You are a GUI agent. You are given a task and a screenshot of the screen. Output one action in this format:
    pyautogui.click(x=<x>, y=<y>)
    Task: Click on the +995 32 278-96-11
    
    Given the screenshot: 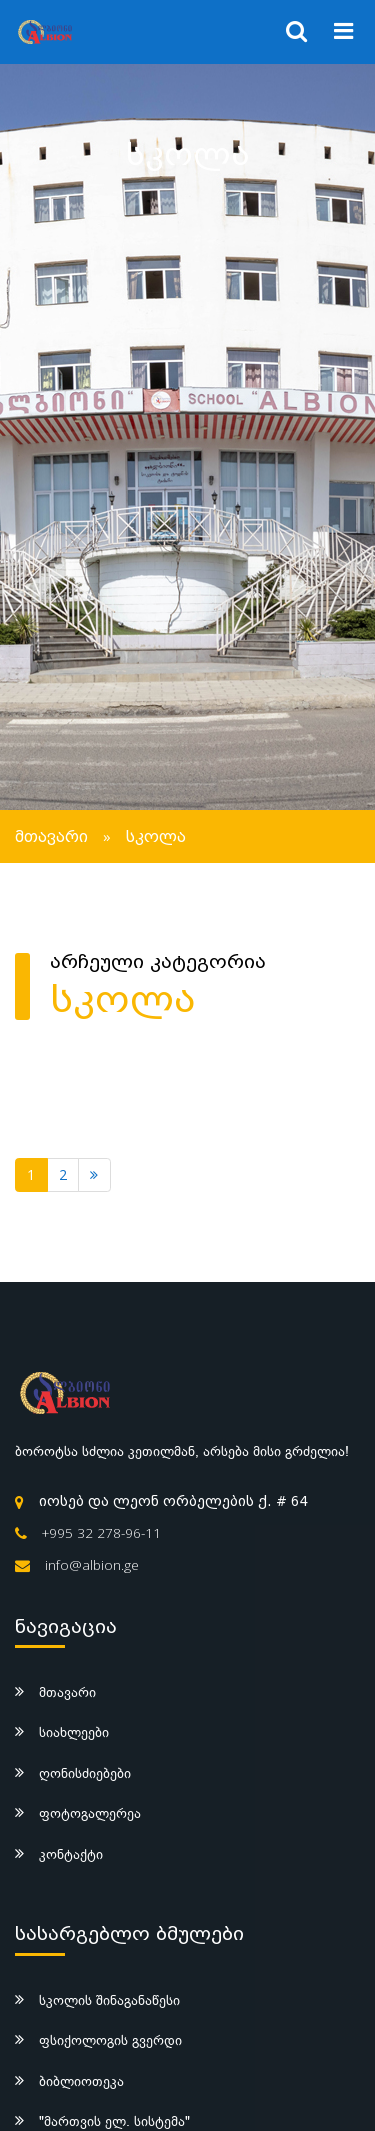 What is the action you would take?
    pyautogui.click(x=101, y=1533)
    